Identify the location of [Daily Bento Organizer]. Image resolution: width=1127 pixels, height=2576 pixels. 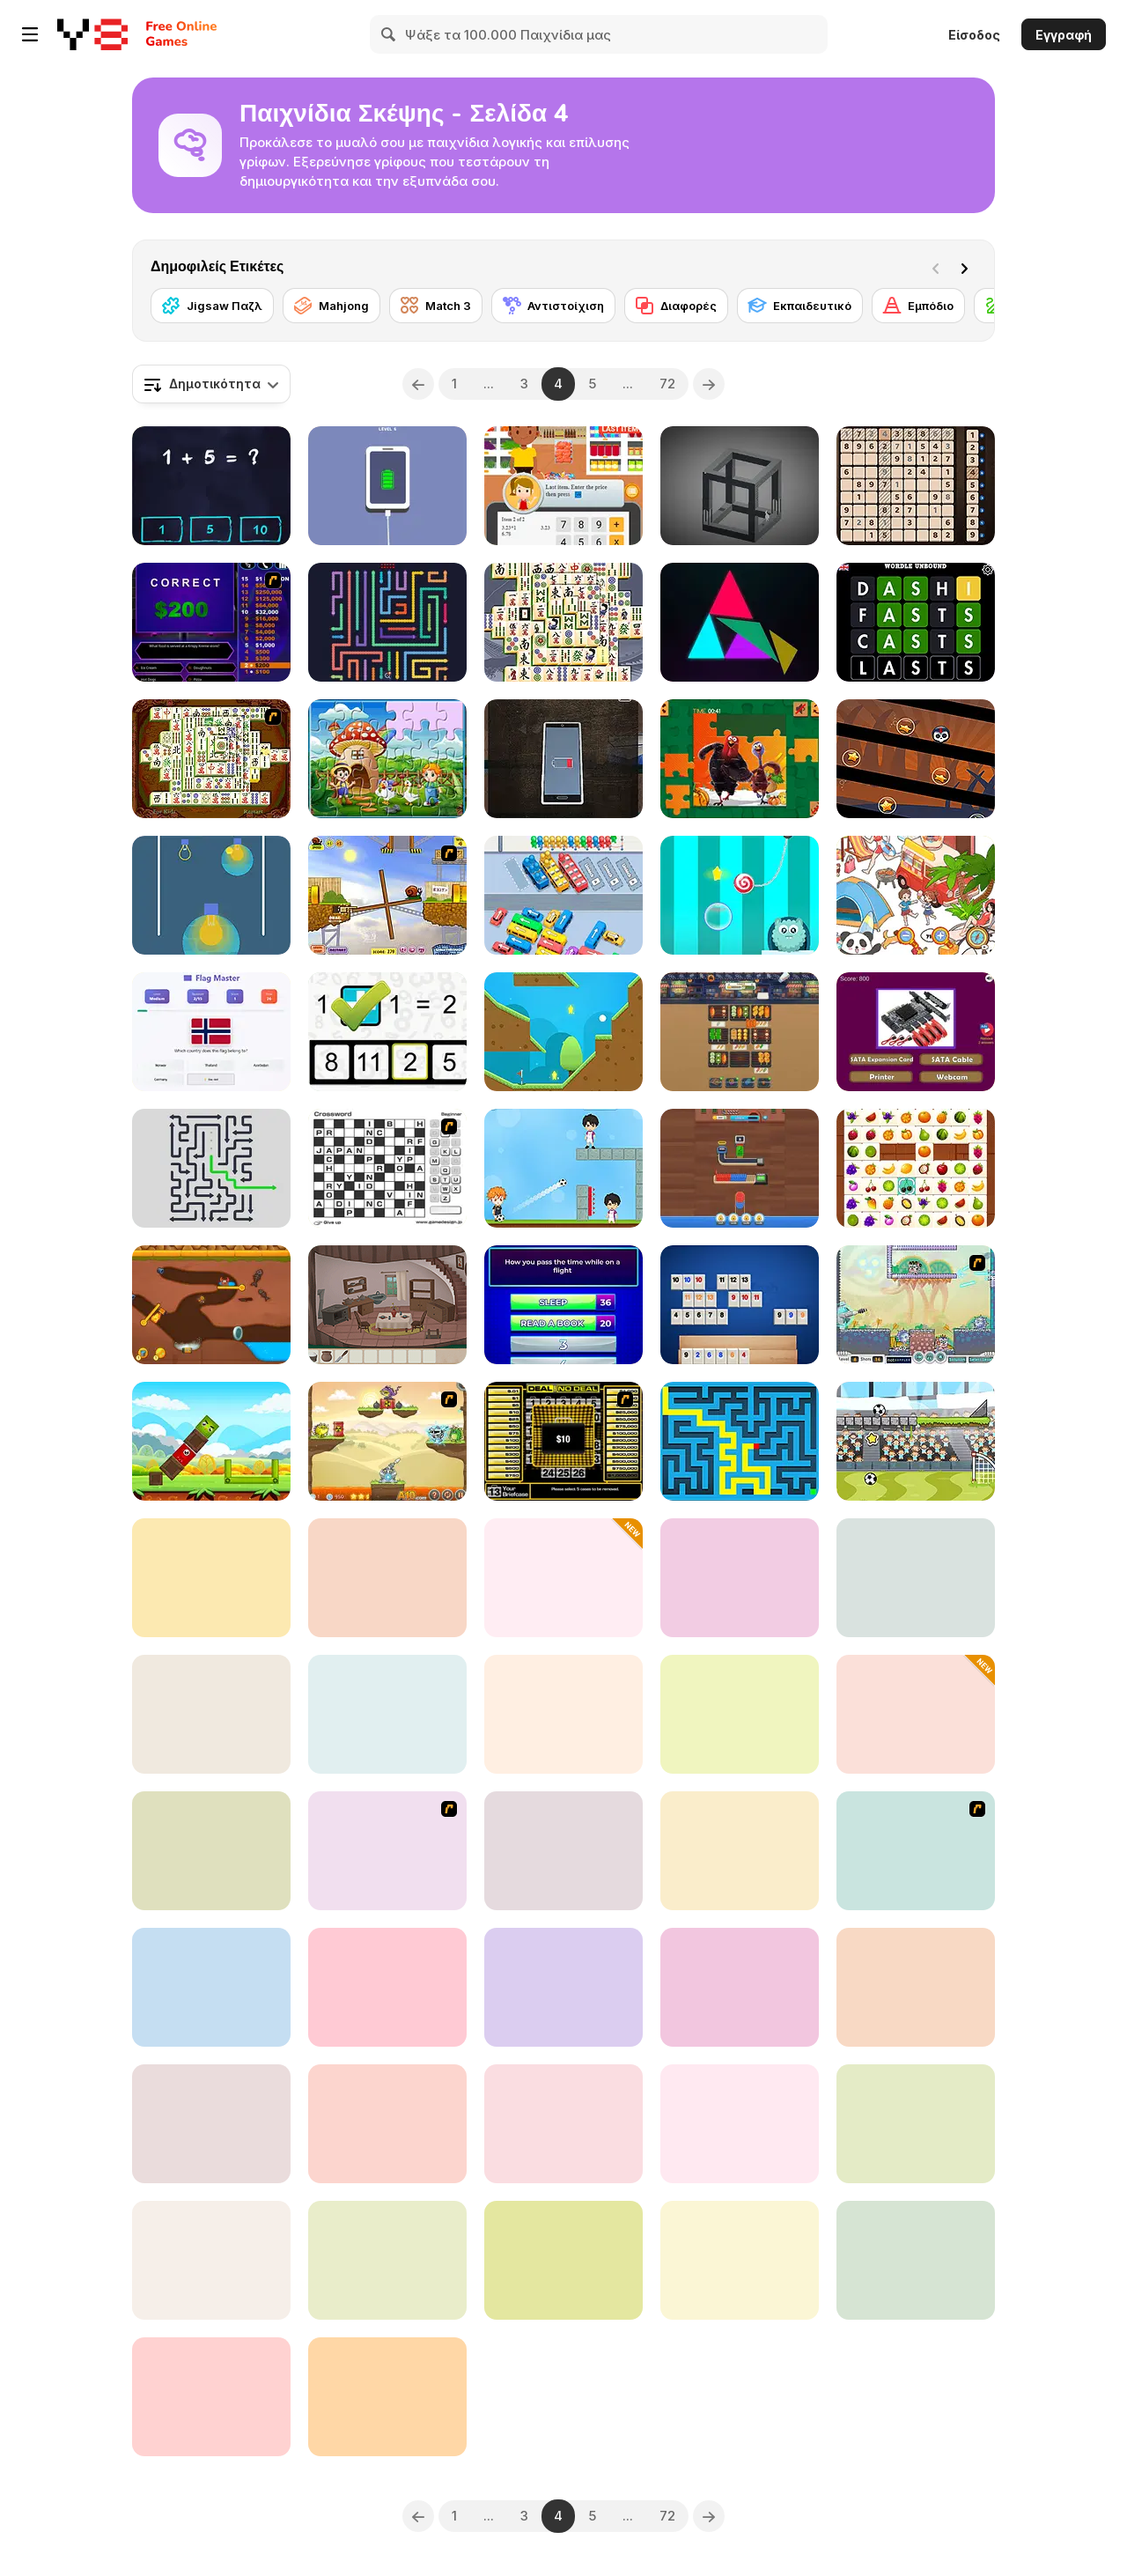
(563, 1850).